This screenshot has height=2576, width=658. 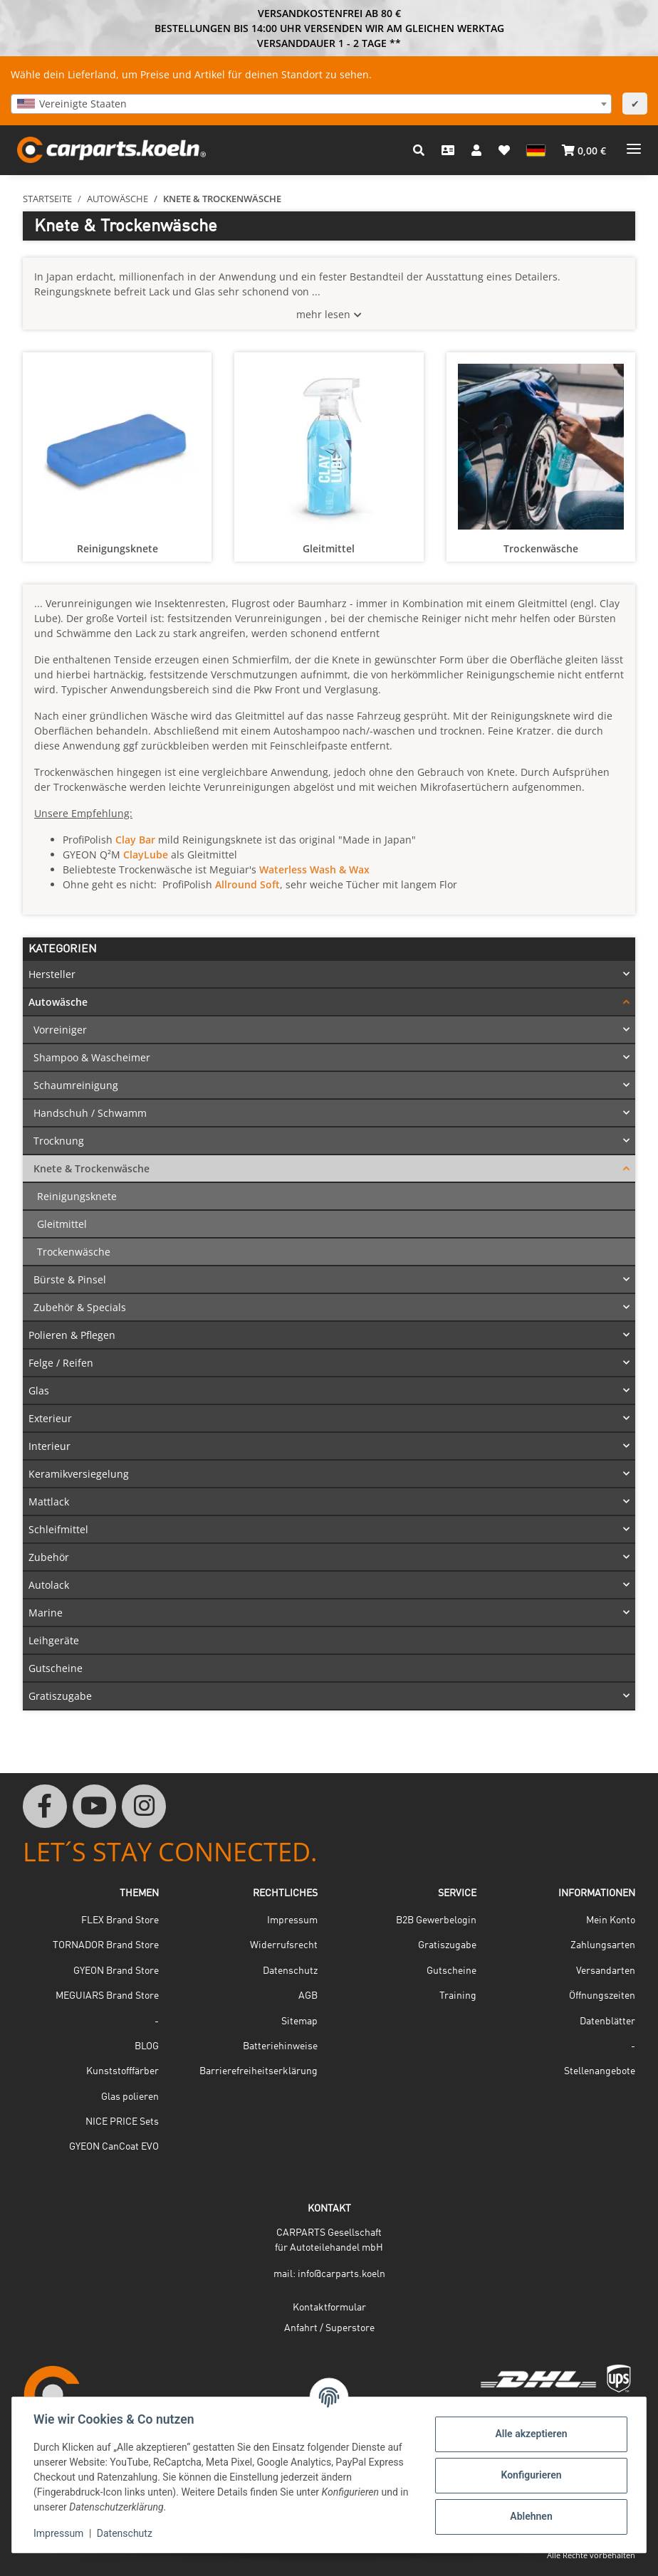 What do you see at coordinates (329, 43) in the screenshot?
I see `VERSANDDAUER 1 - 2 TAGE **` at bounding box center [329, 43].